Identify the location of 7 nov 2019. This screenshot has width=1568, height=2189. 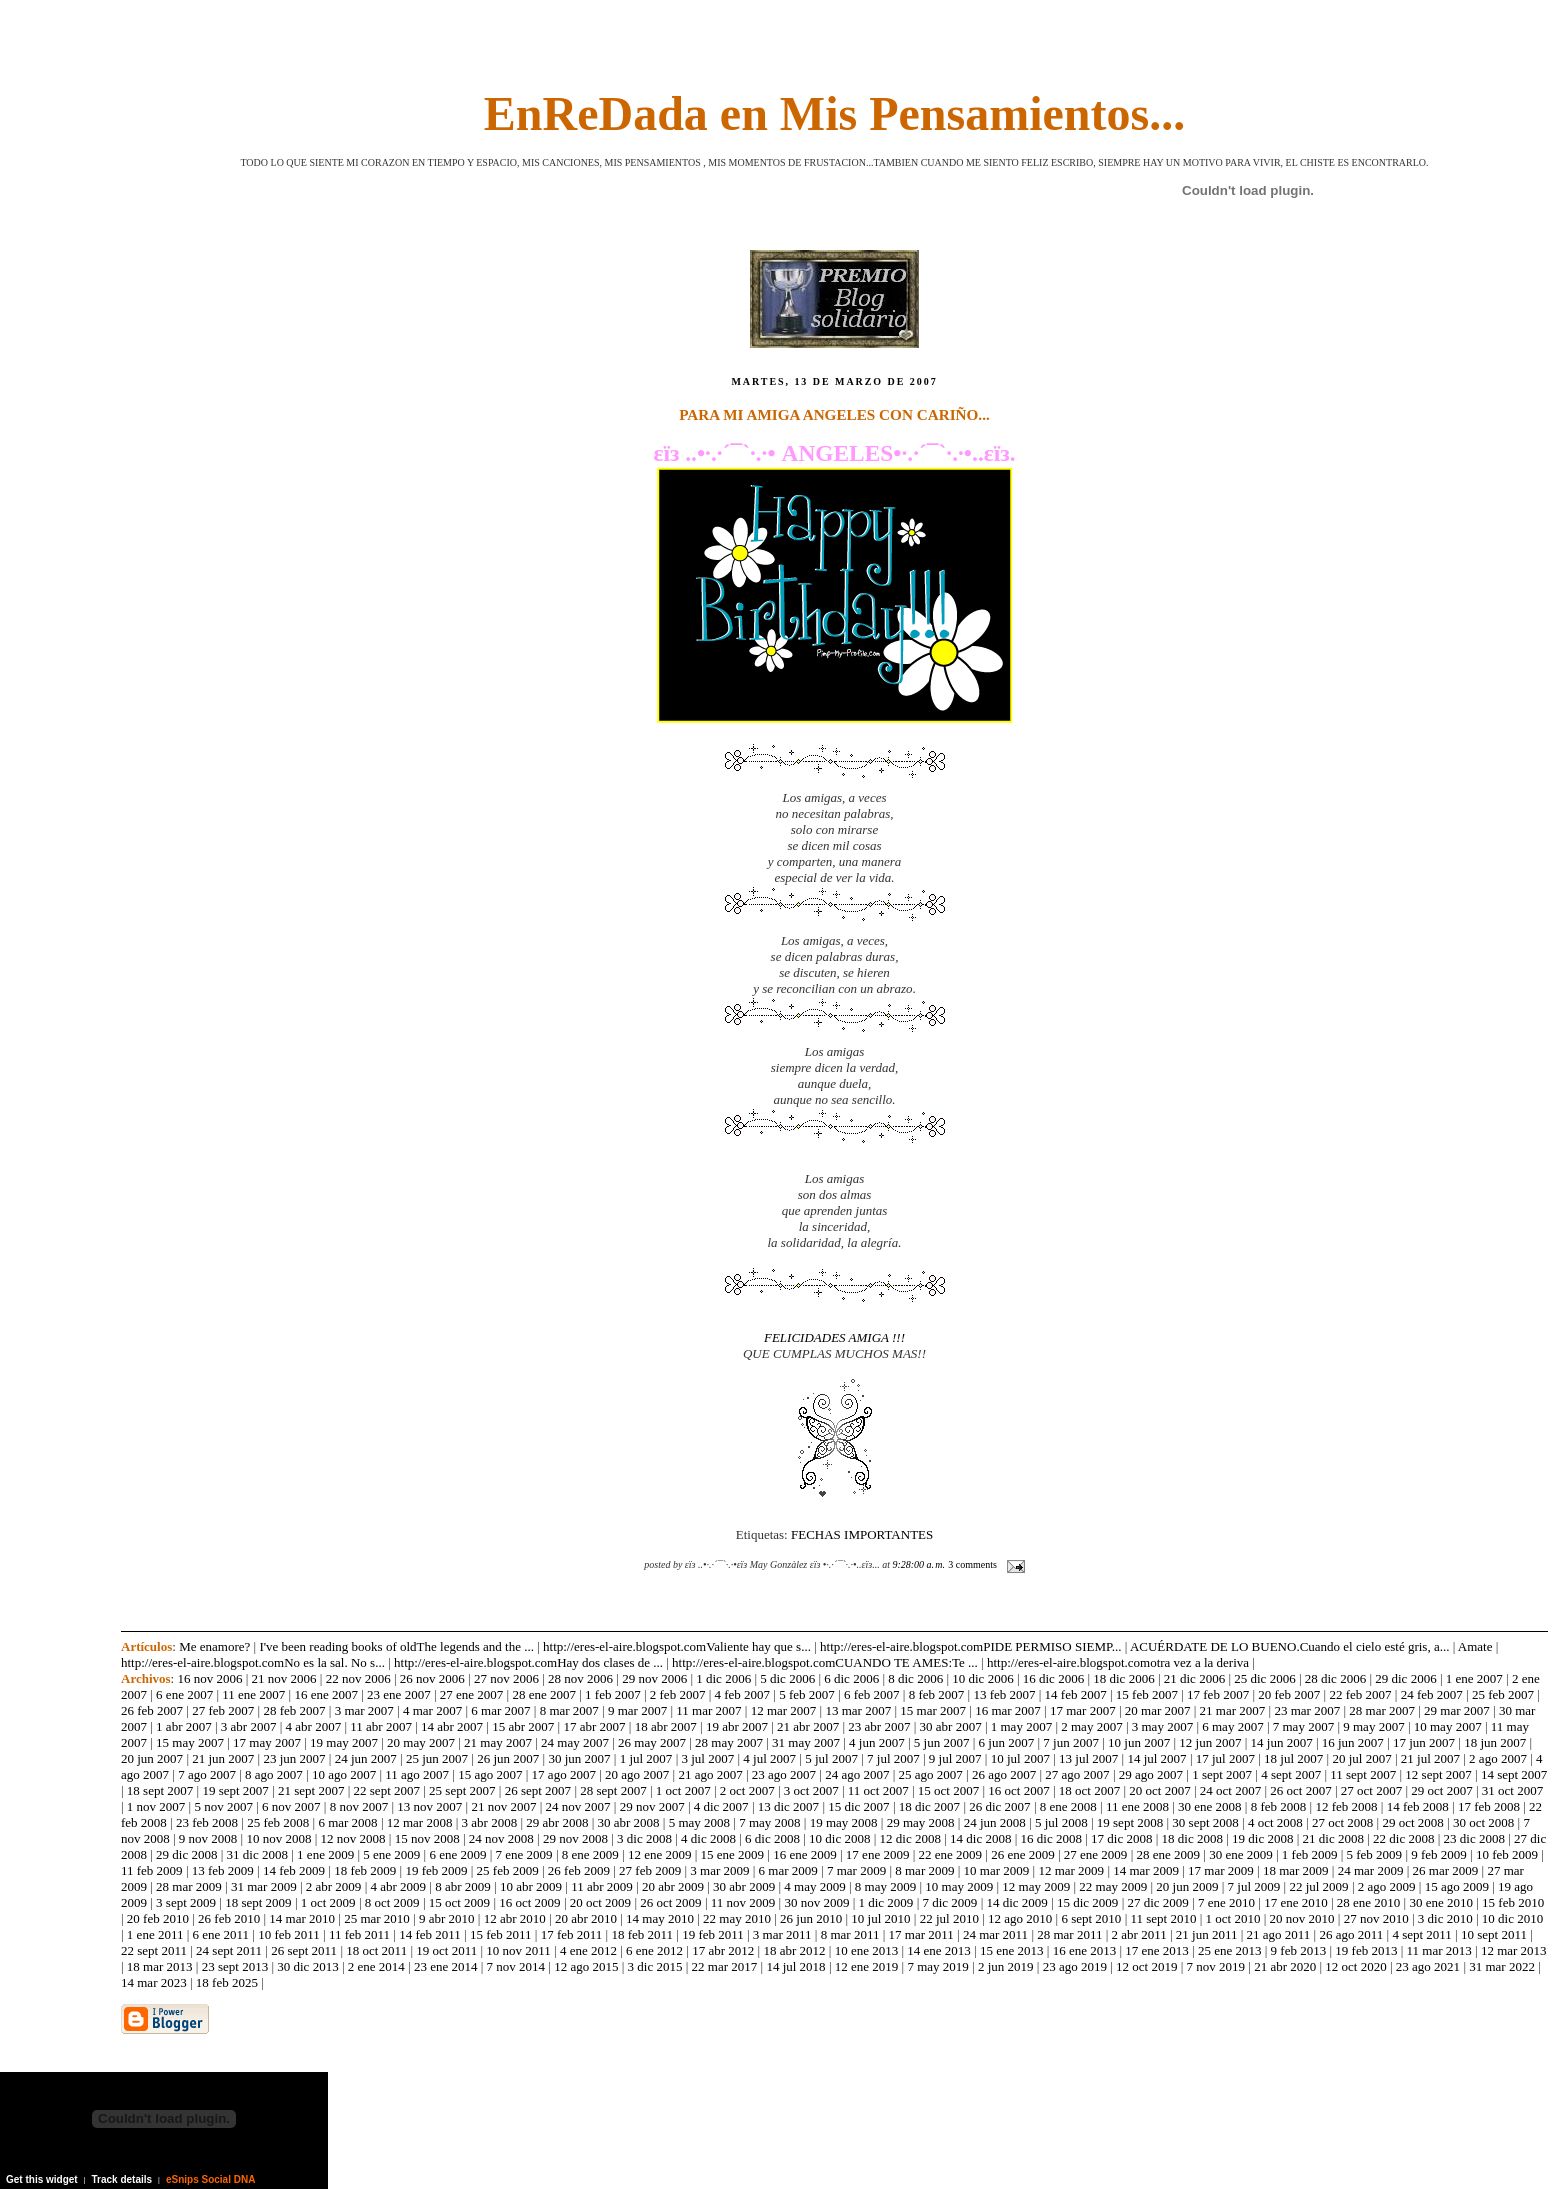
(1216, 1966).